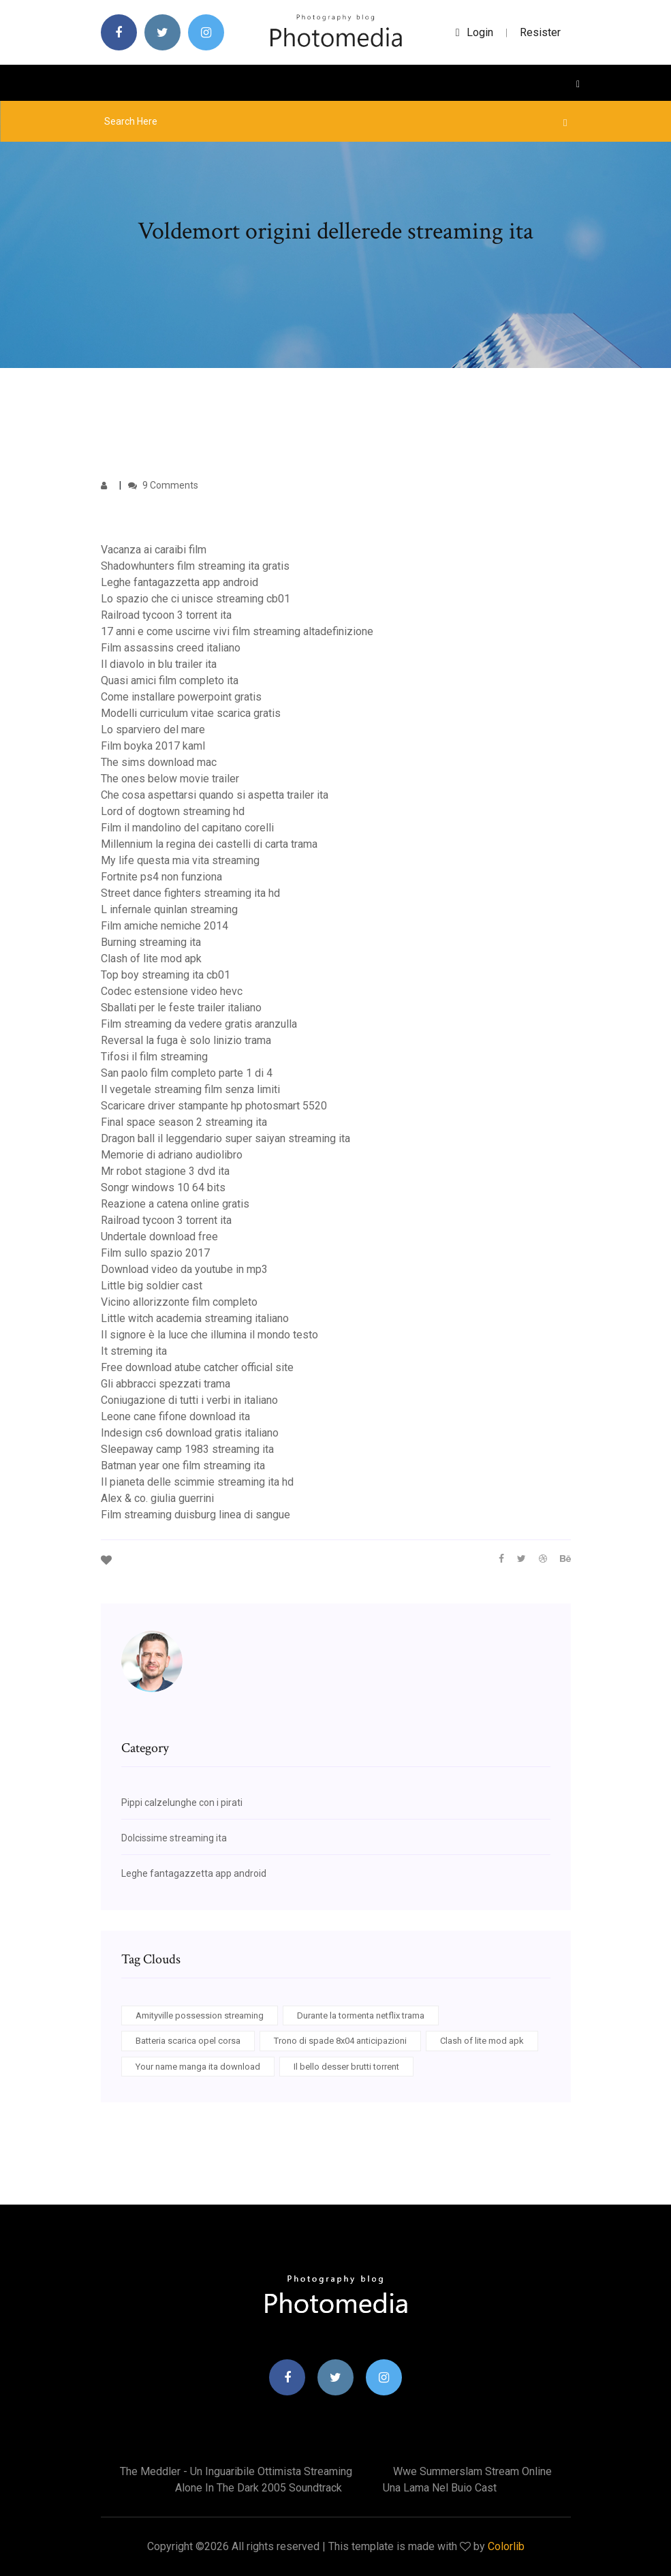 The width and height of the screenshot is (671, 2576). Describe the element at coordinates (190, 893) in the screenshot. I see `Street dance fighters streaming ita hd` at that location.